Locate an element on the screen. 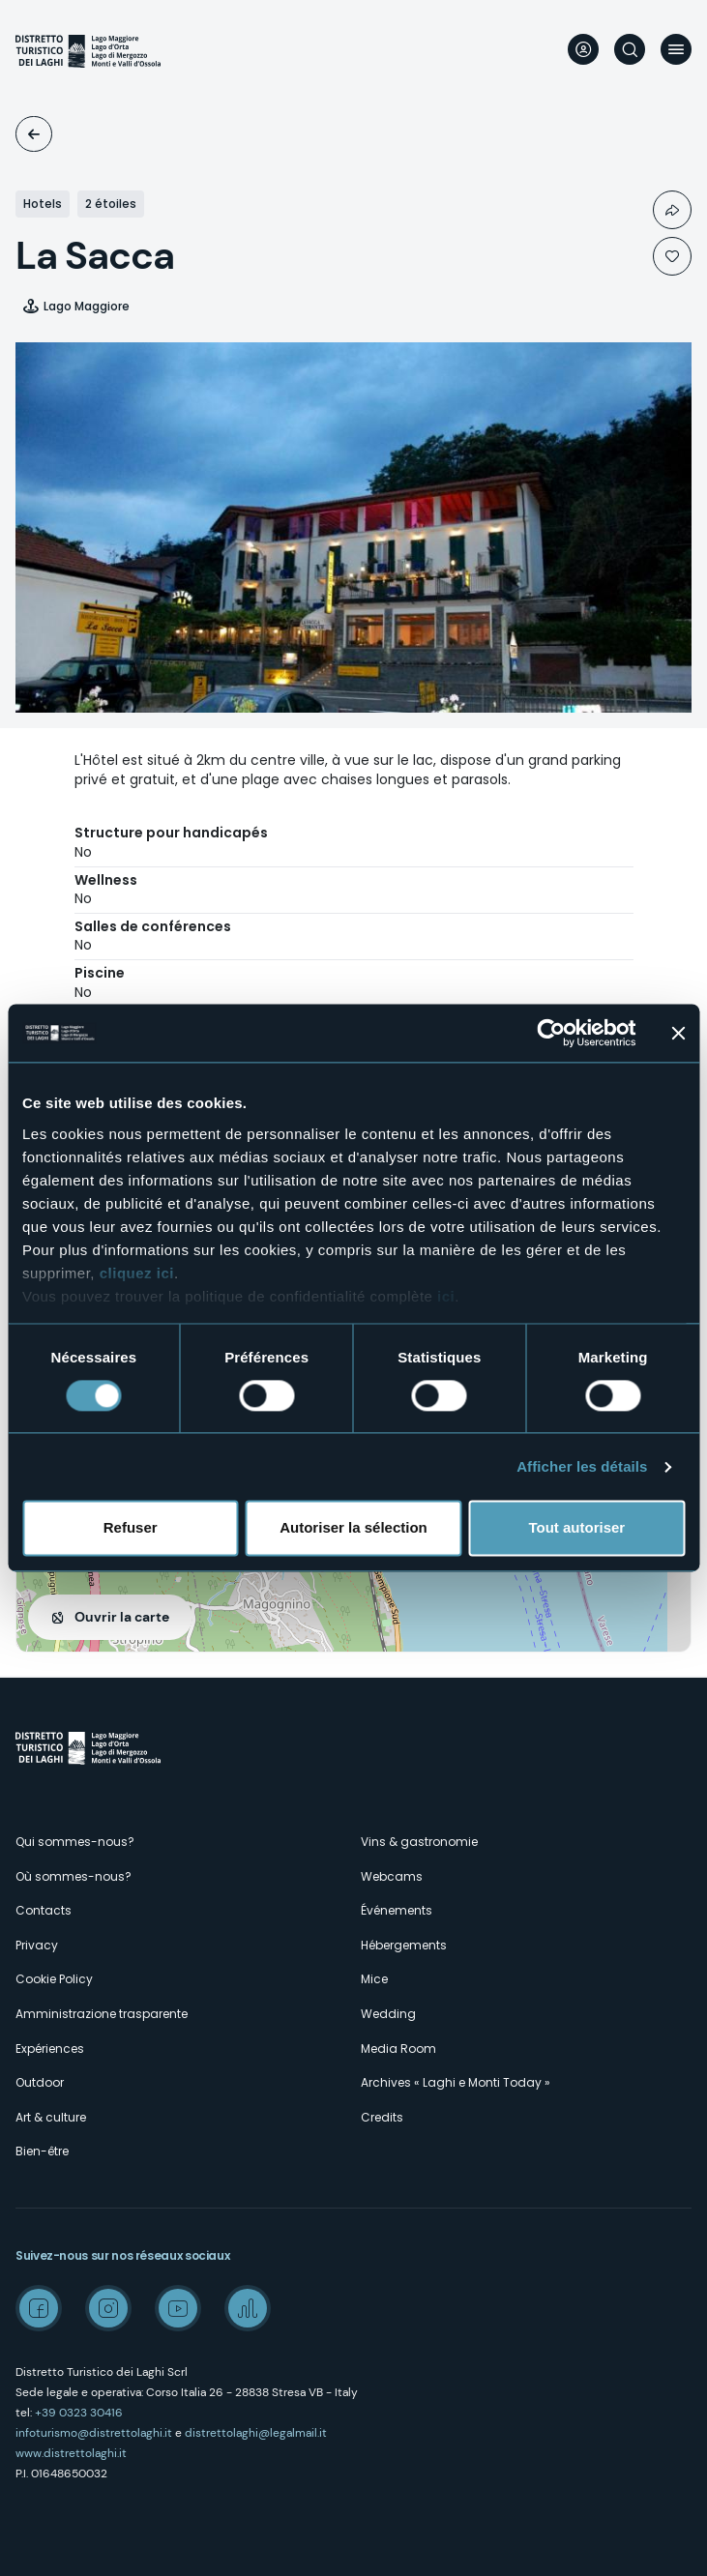  Événements is located at coordinates (396, 1910).